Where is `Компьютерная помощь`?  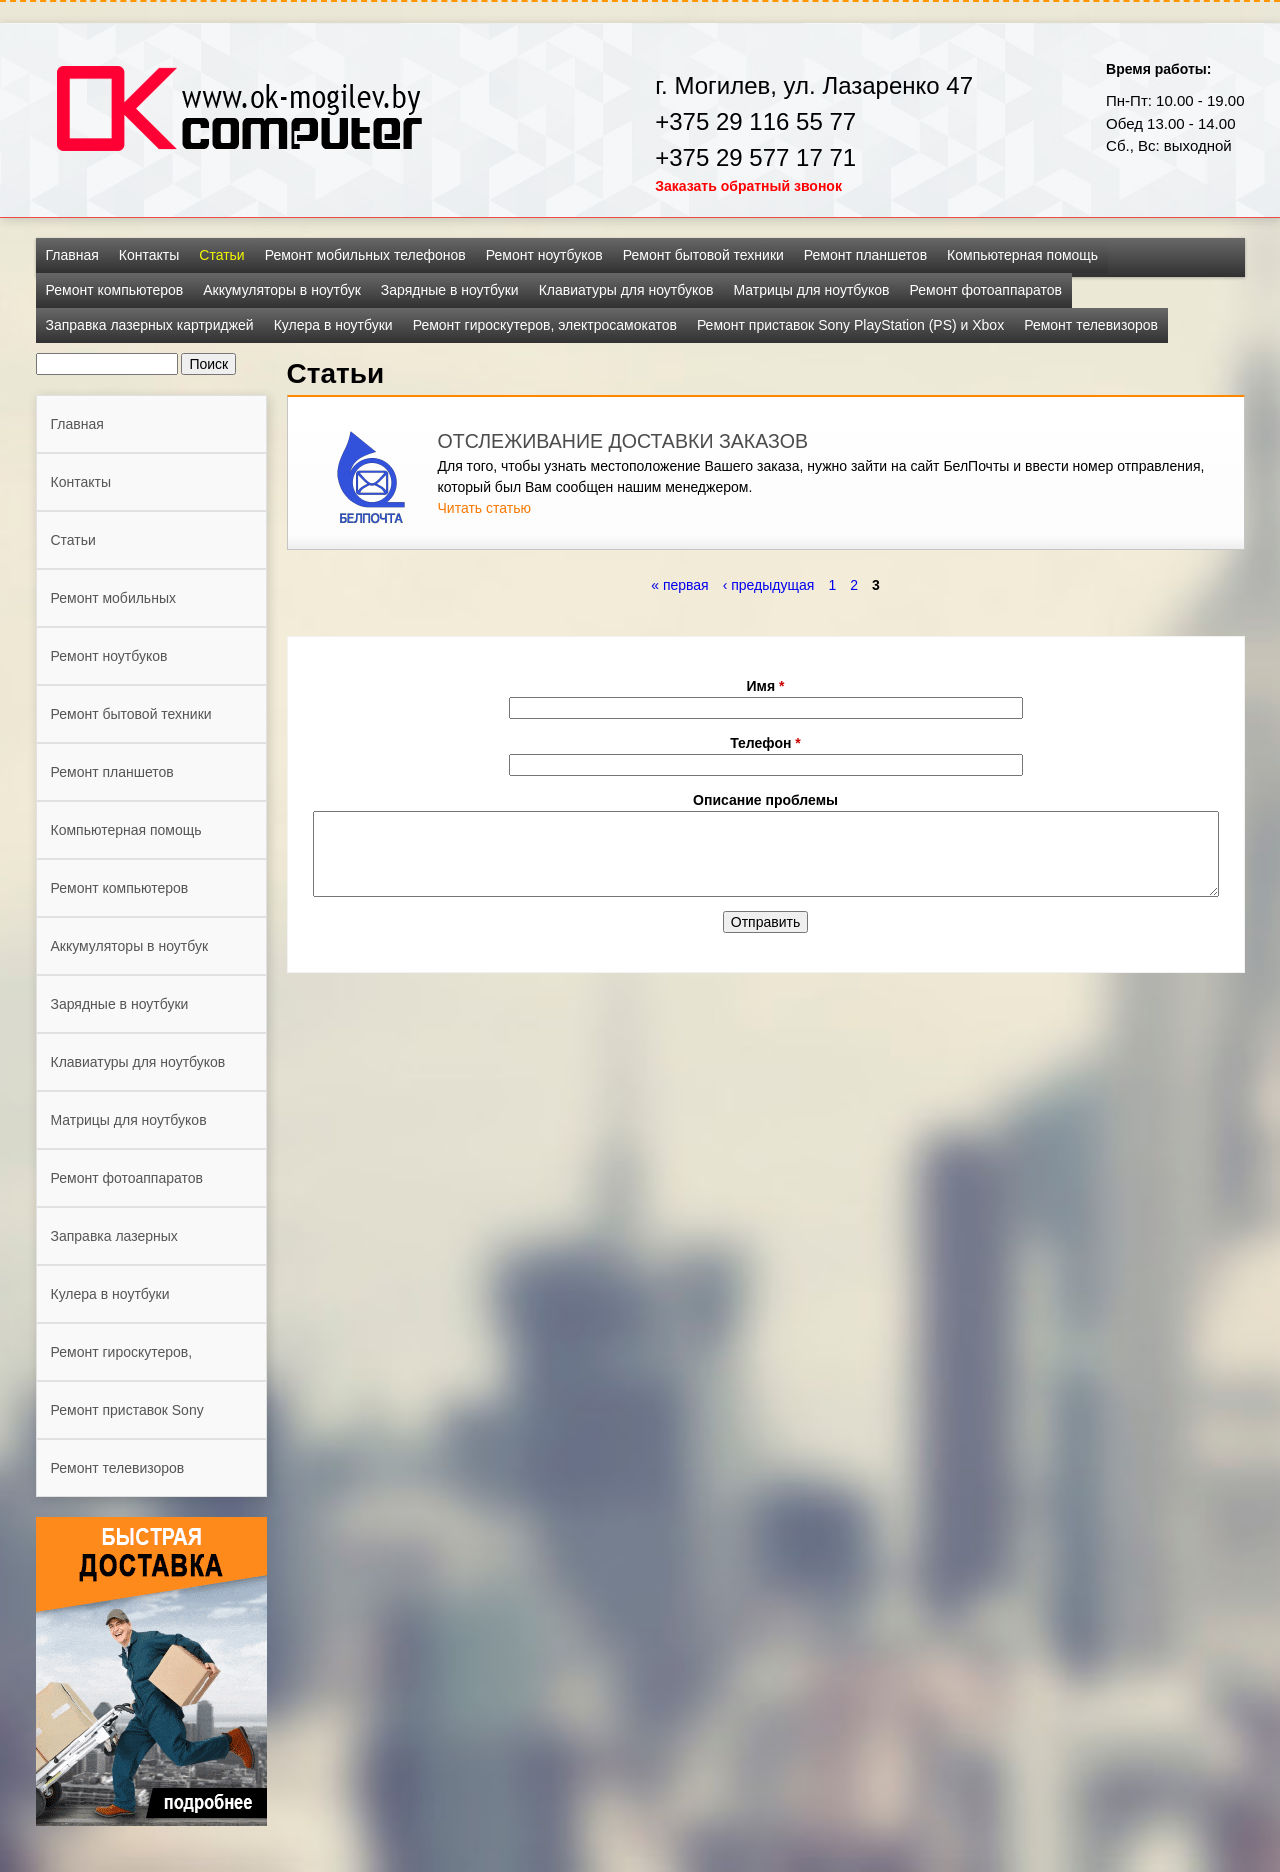 Компьютерная помощь is located at coordinates (1022, 255).